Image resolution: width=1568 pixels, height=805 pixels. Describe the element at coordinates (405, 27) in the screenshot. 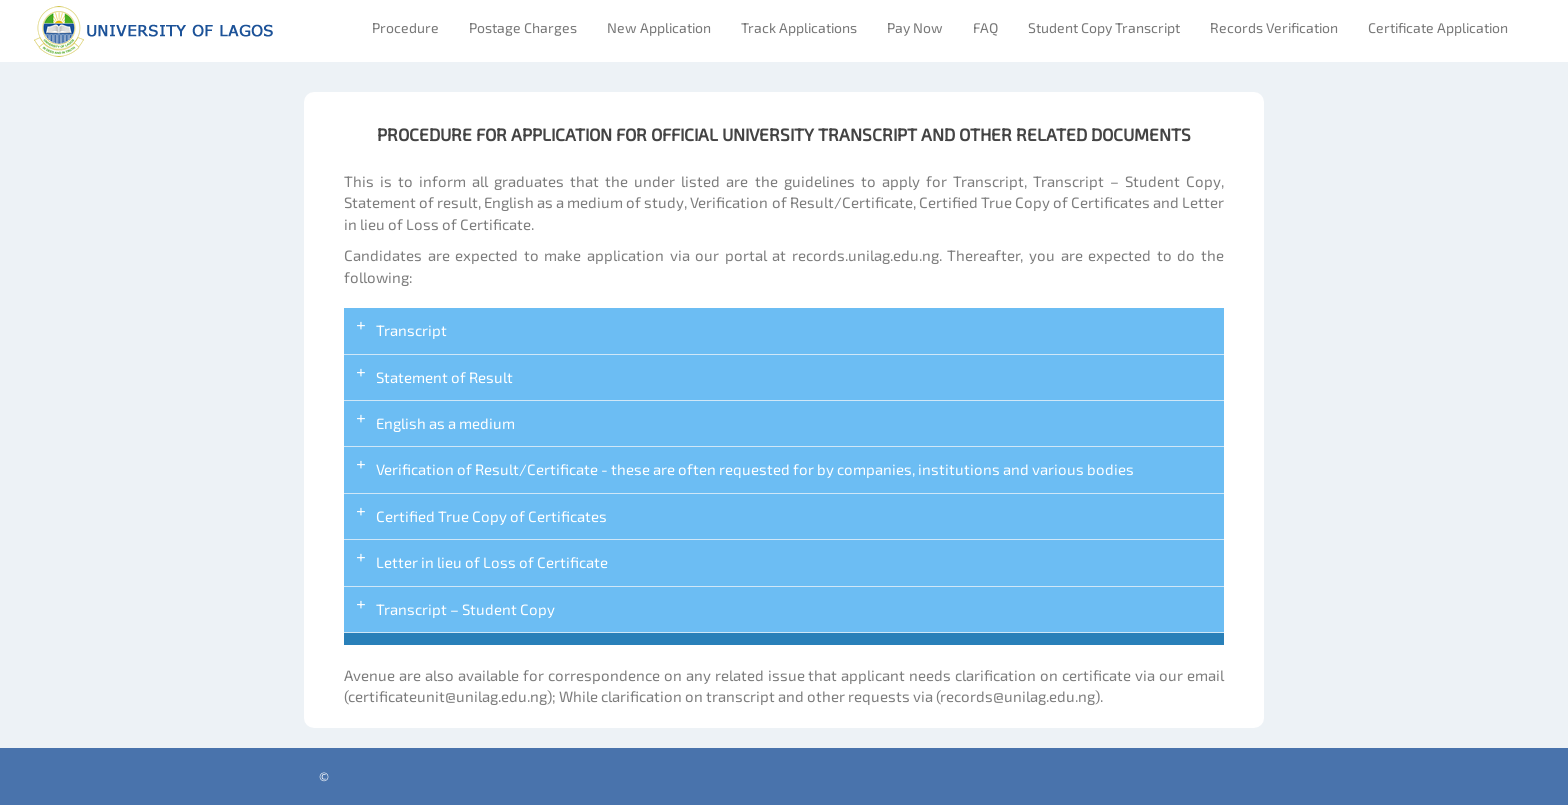

I see `Procedure` at that location.